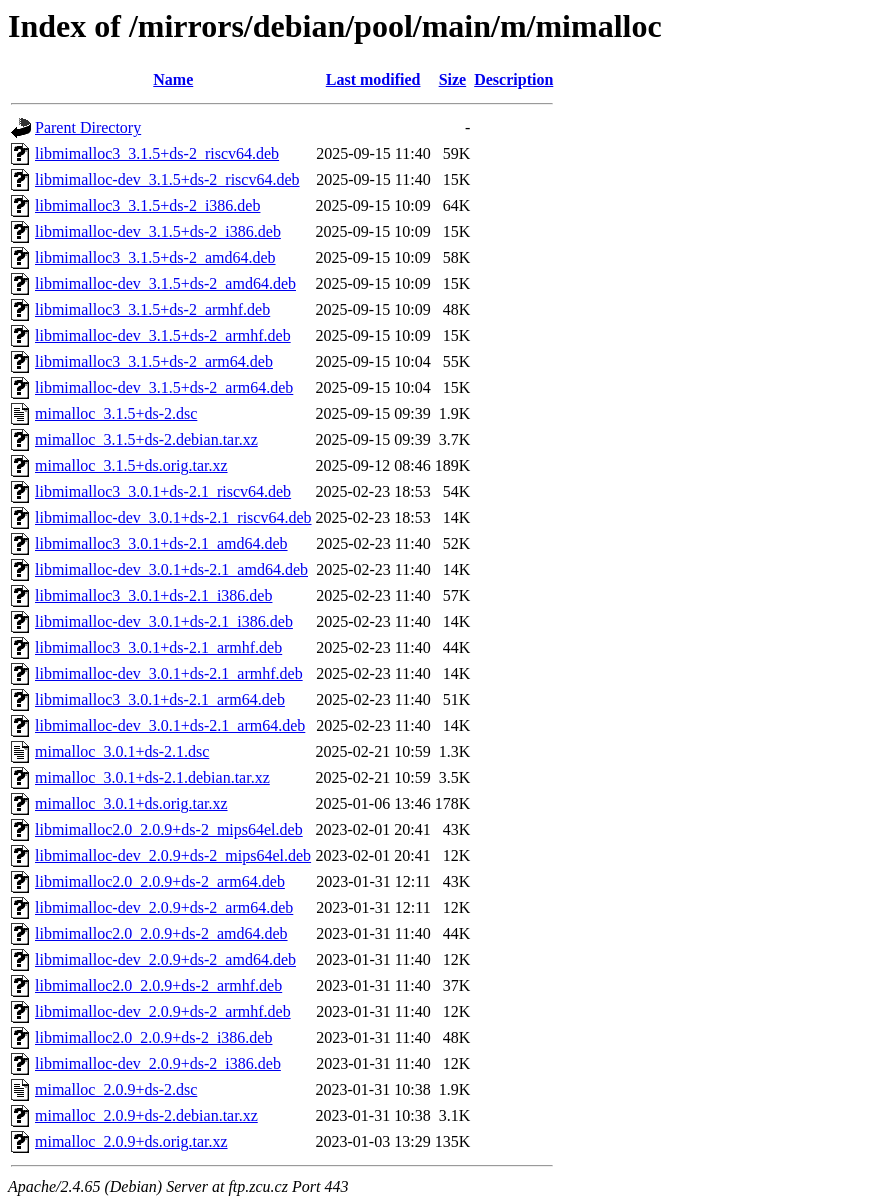  I want to click on libmimalloc-dev_2.0.9+ds-2_i386.deb, so click(158, 1063).